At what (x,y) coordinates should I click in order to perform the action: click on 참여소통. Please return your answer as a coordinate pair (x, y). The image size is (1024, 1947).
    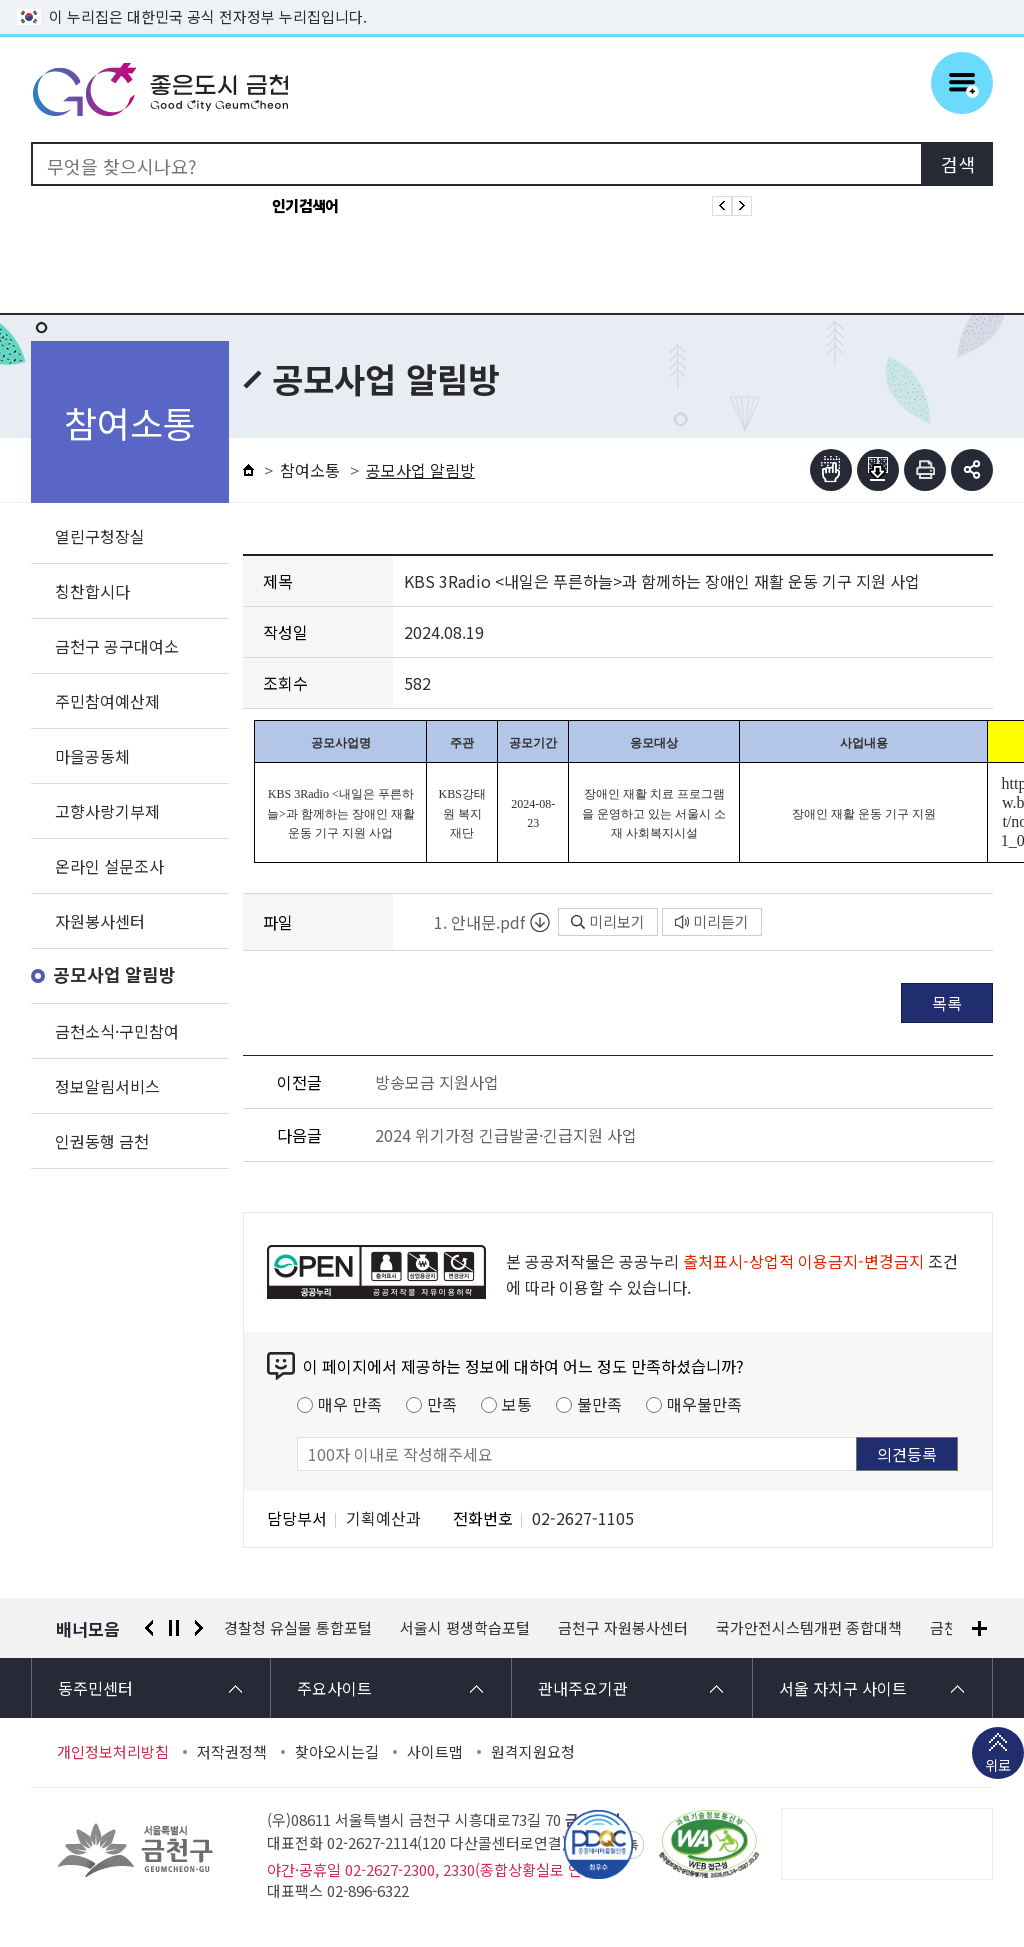
    Looking at the image, I should click on (310, 470).